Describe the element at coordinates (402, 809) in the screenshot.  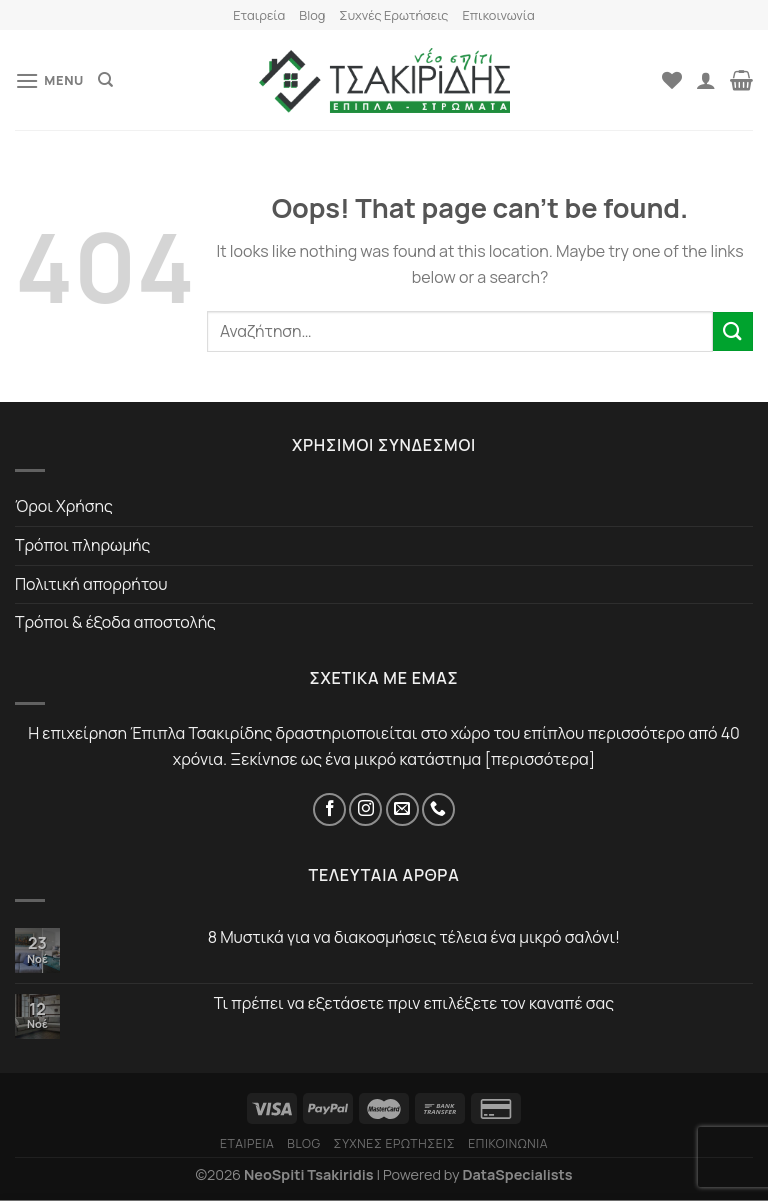
I see `[Email]` at that location.